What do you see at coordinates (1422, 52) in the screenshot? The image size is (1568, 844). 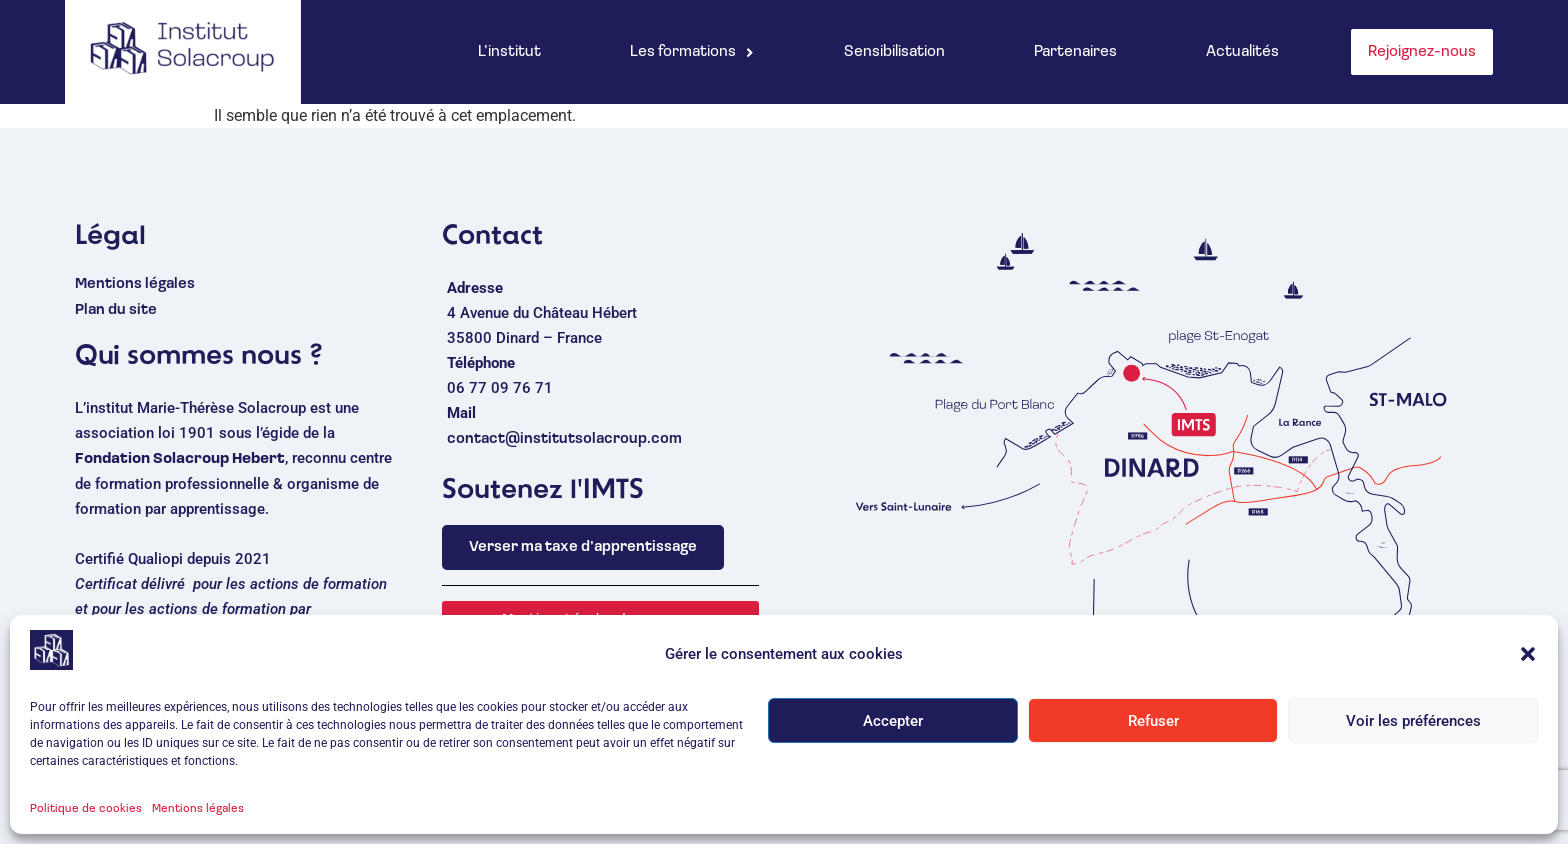 I see `Rejoignez-nous` at bounding box center [1422, 52].